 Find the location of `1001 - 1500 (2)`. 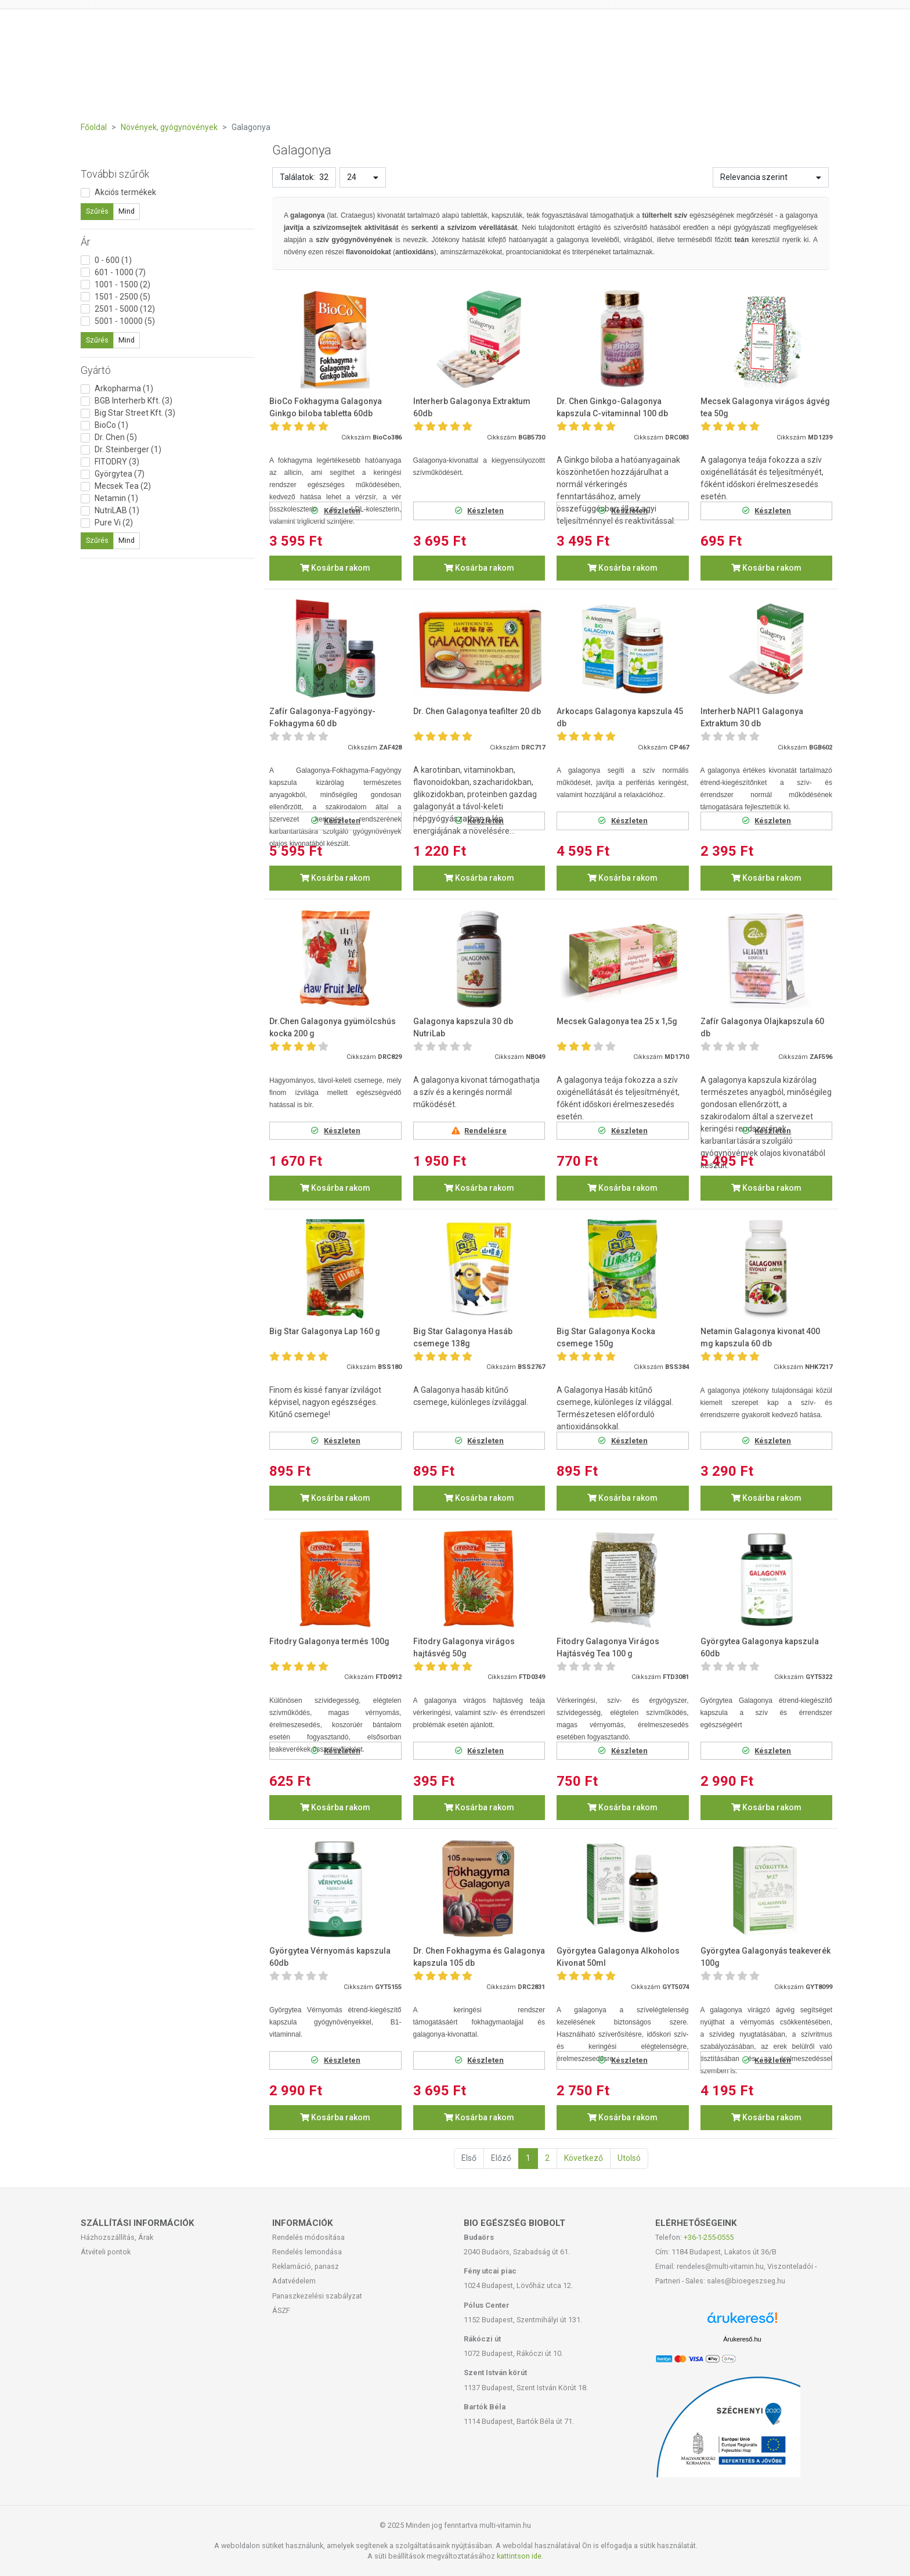

1001 - 1500 (2) is located at coordinates (122, 284).